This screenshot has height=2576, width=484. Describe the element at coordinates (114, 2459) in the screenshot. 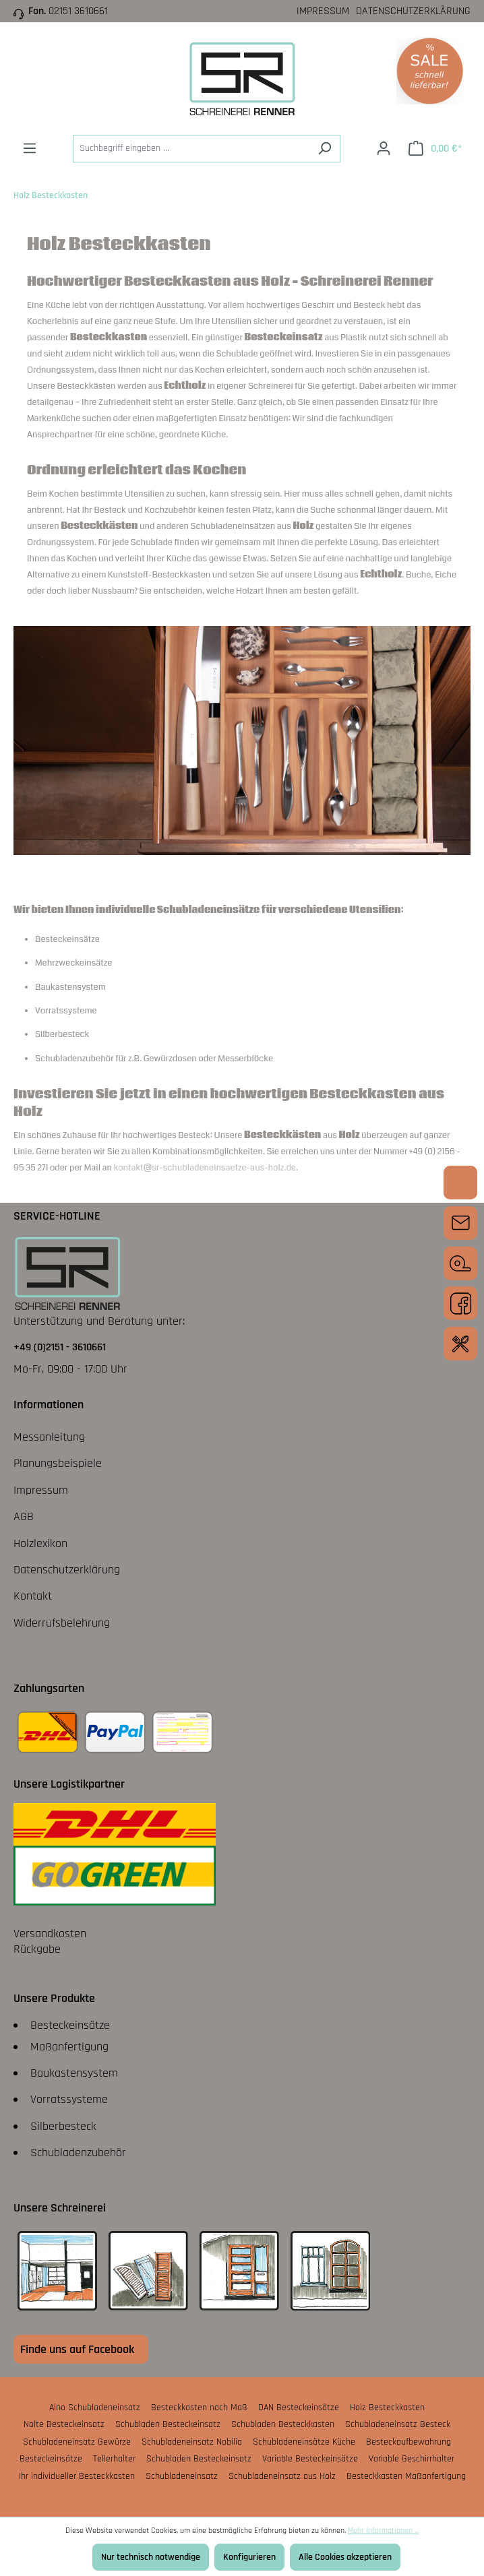

I see `Tellerhalter` at that location.